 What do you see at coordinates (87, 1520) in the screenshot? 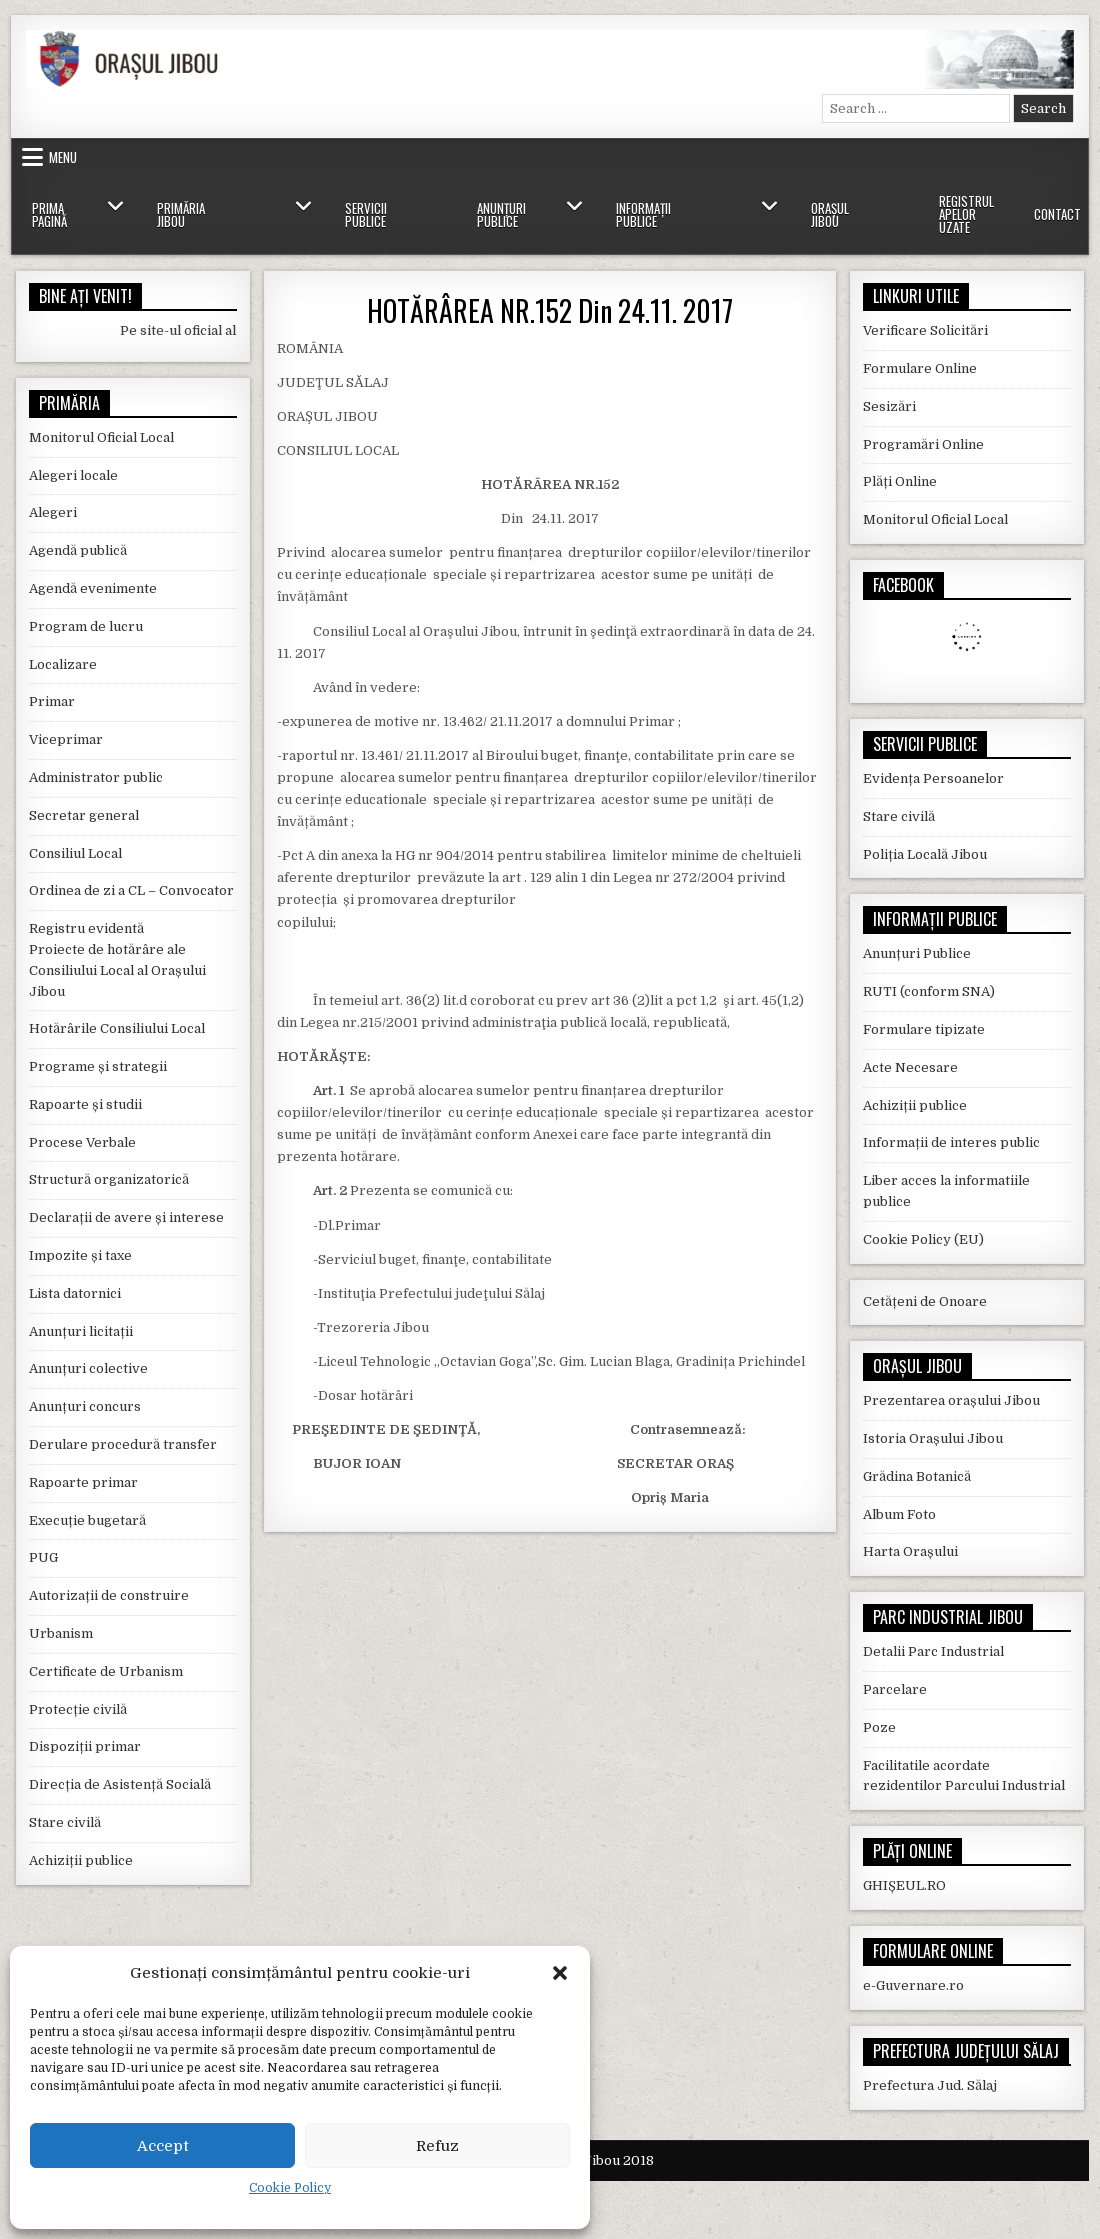
I see `Execuție bugetară` at bounding box center [87, 1520].